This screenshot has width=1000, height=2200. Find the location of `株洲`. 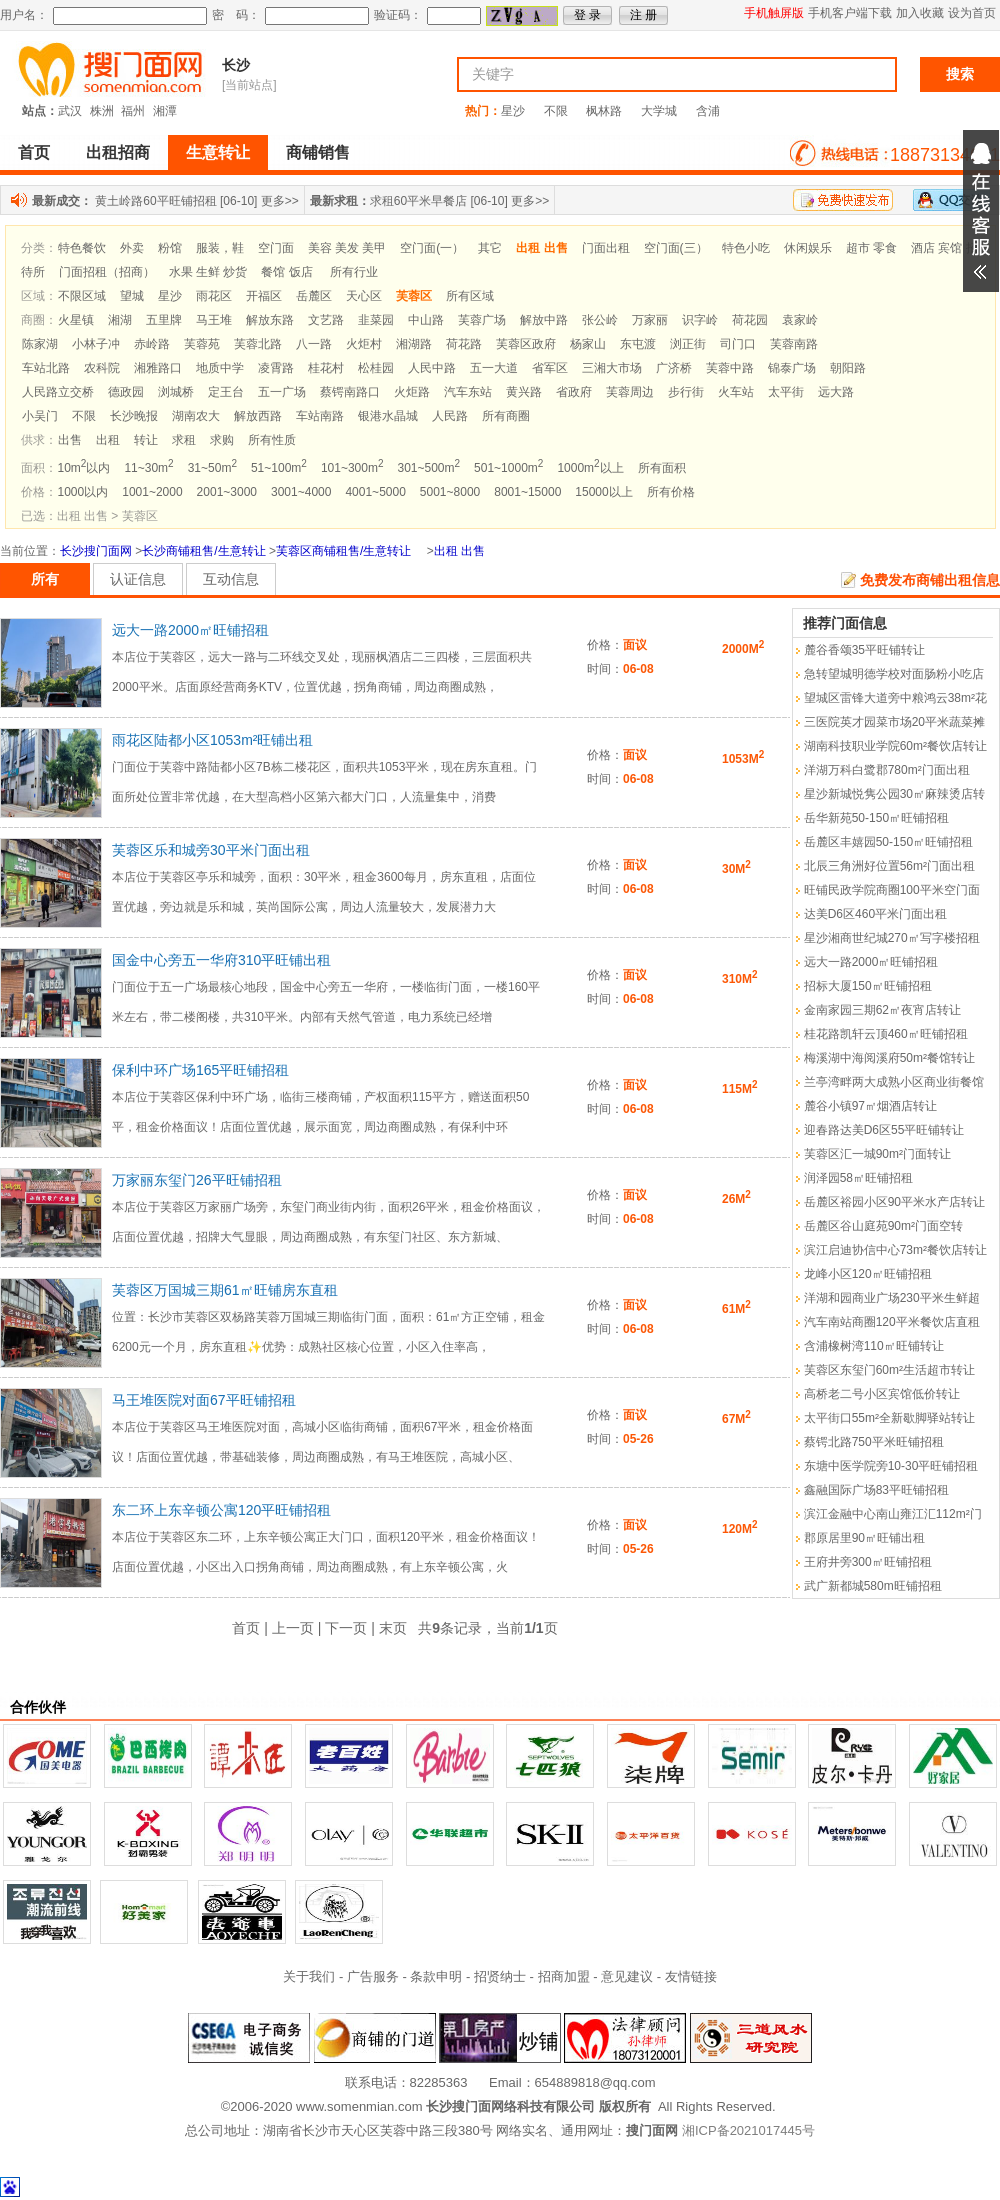

株洲 is located at coordinates (102, 111).